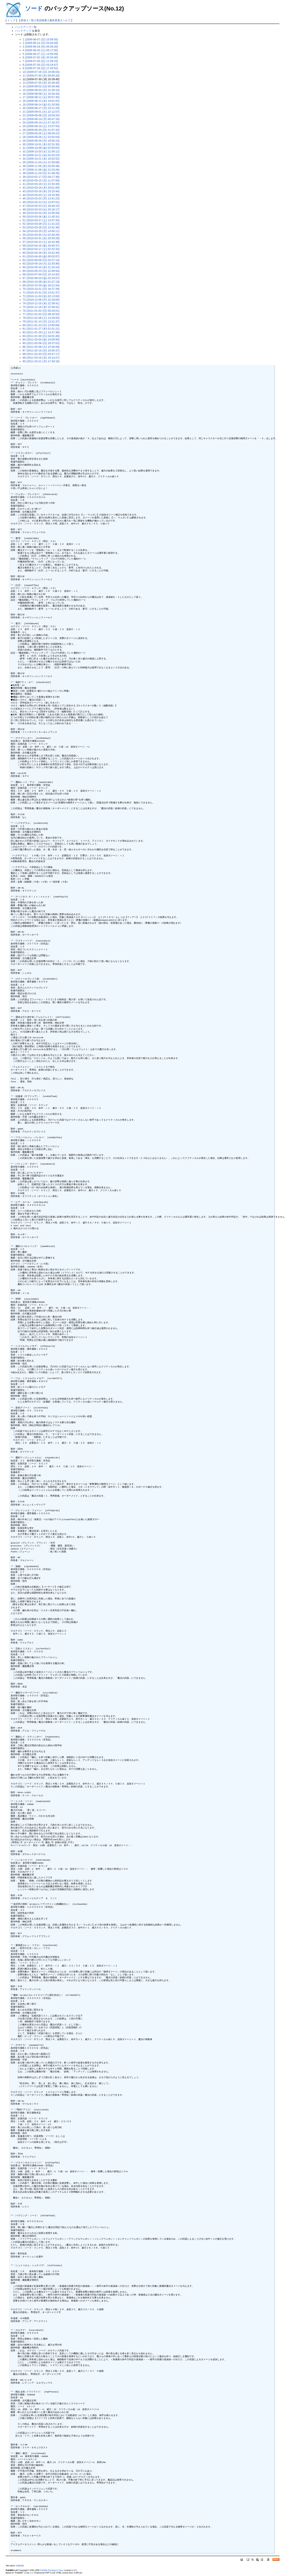  I want to click on 89 (2011-03-16 (水) 19:14:27), so click(41, 357).